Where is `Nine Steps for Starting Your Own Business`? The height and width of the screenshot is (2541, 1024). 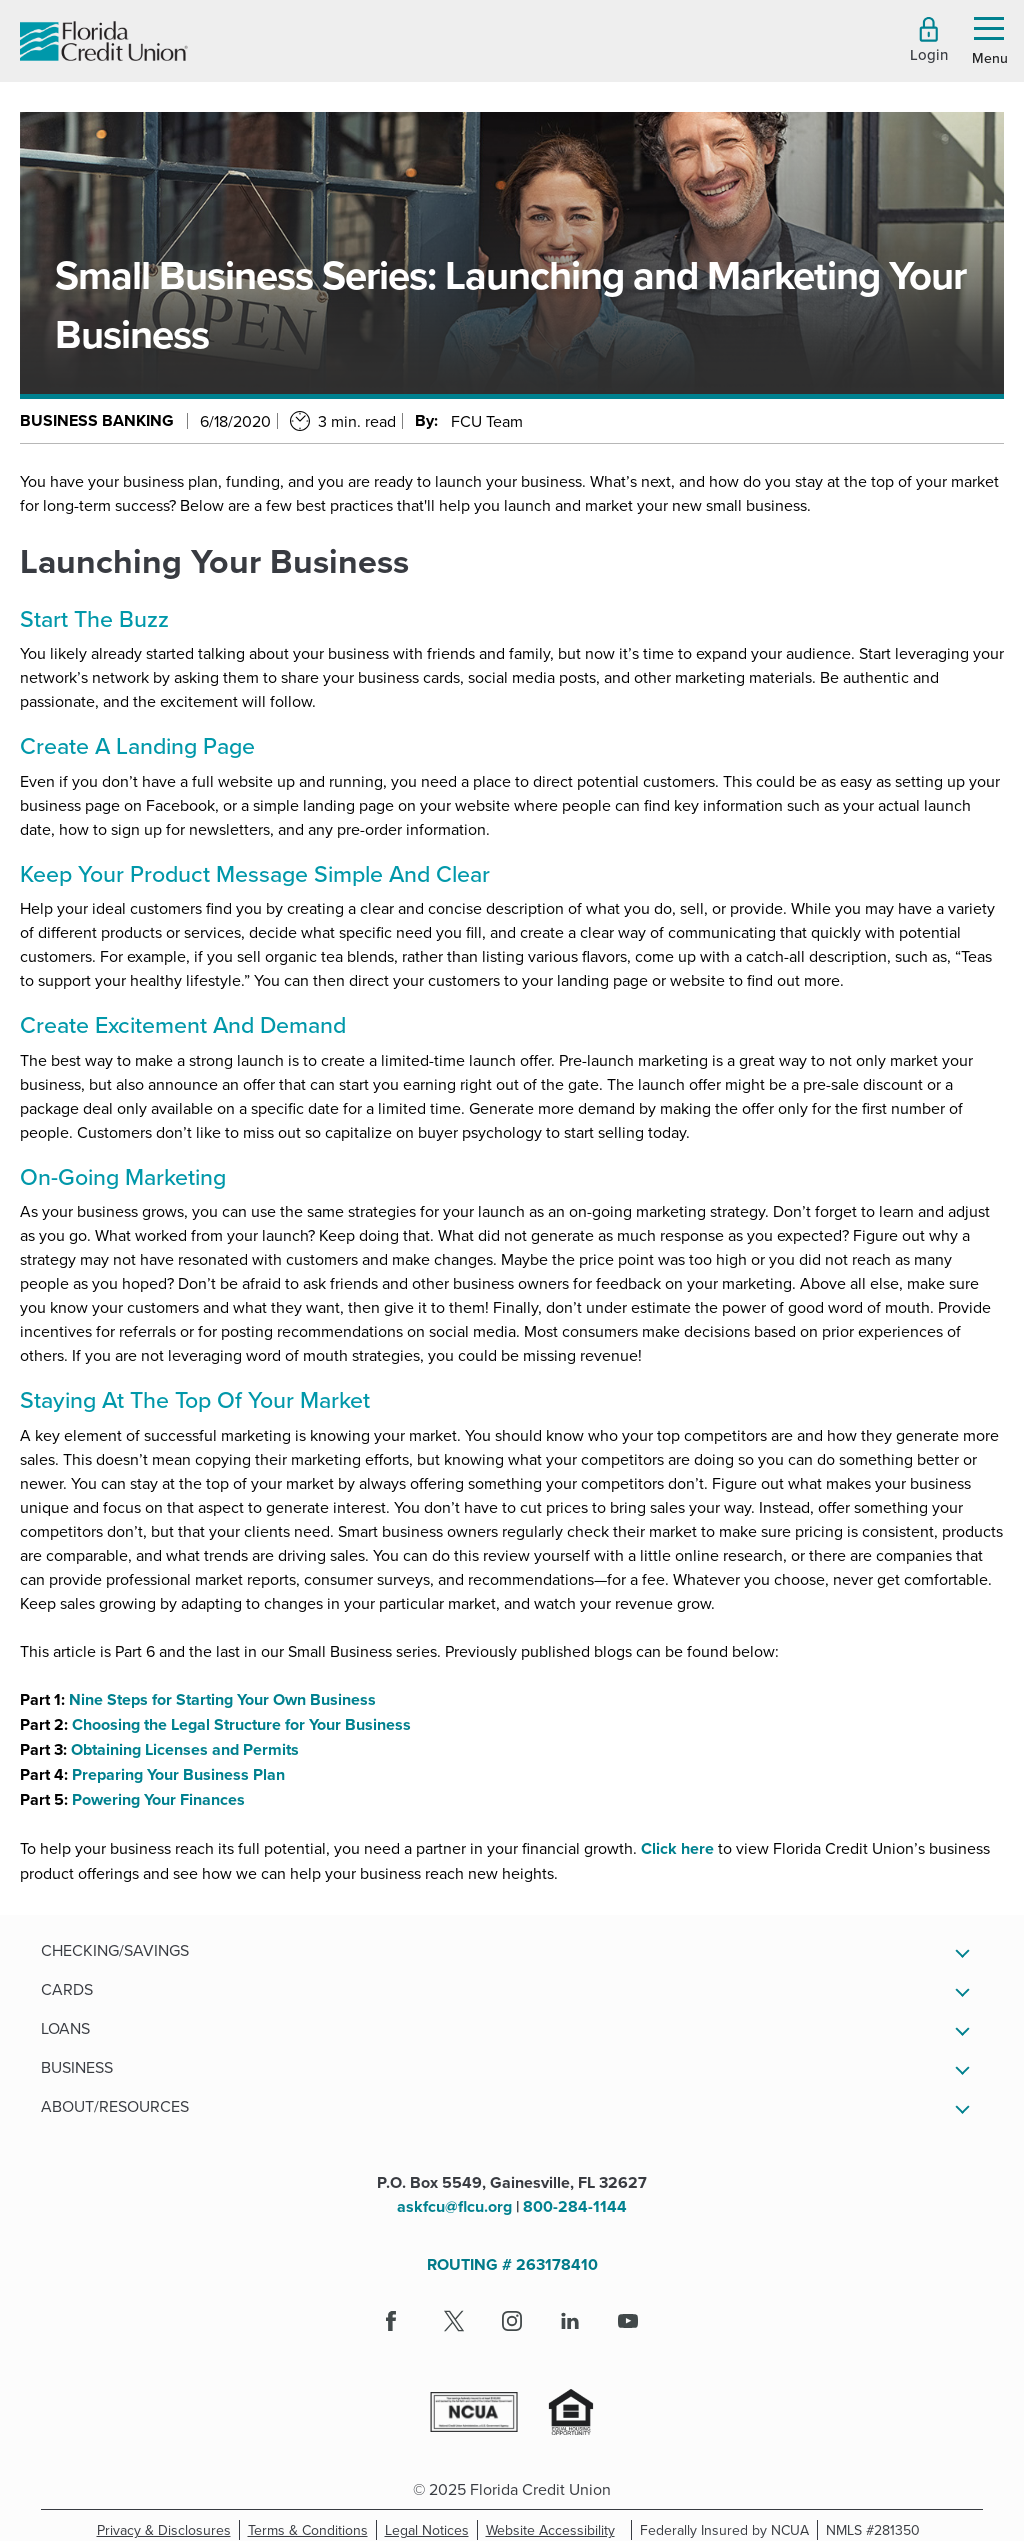
Nine Steps for Starting Your Own Business is located at coordinates (222, 1699).